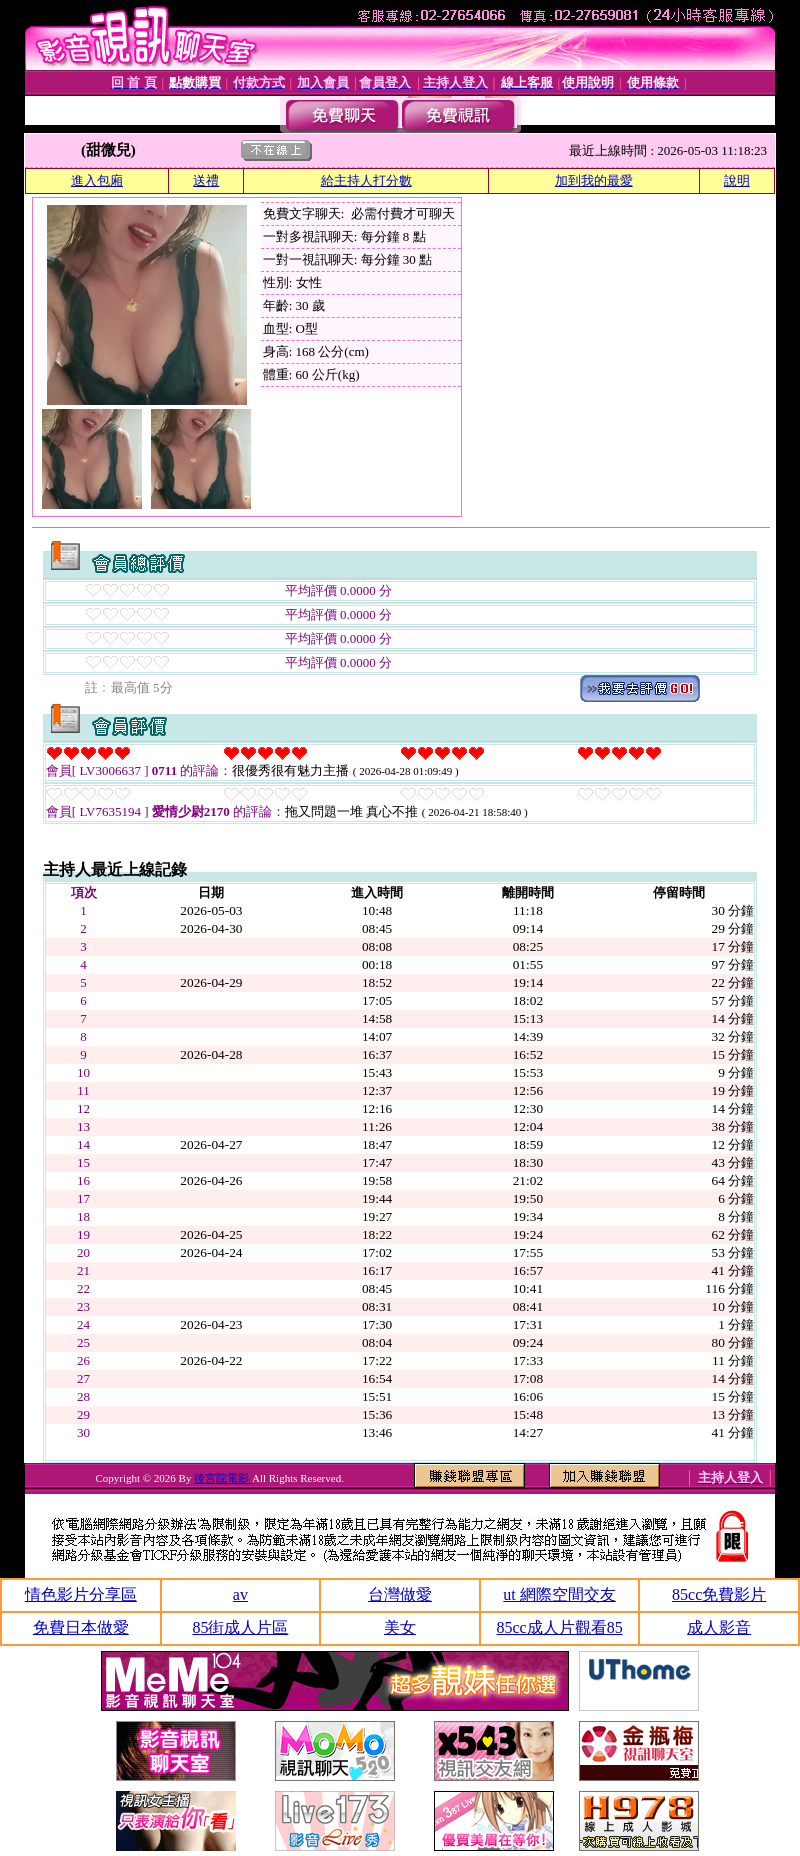 This screenshot has width=800, height=1856. What do you see at coordinates (206, 180) in the screenshot?
I see `送禮` at bounding box center [206, 180].